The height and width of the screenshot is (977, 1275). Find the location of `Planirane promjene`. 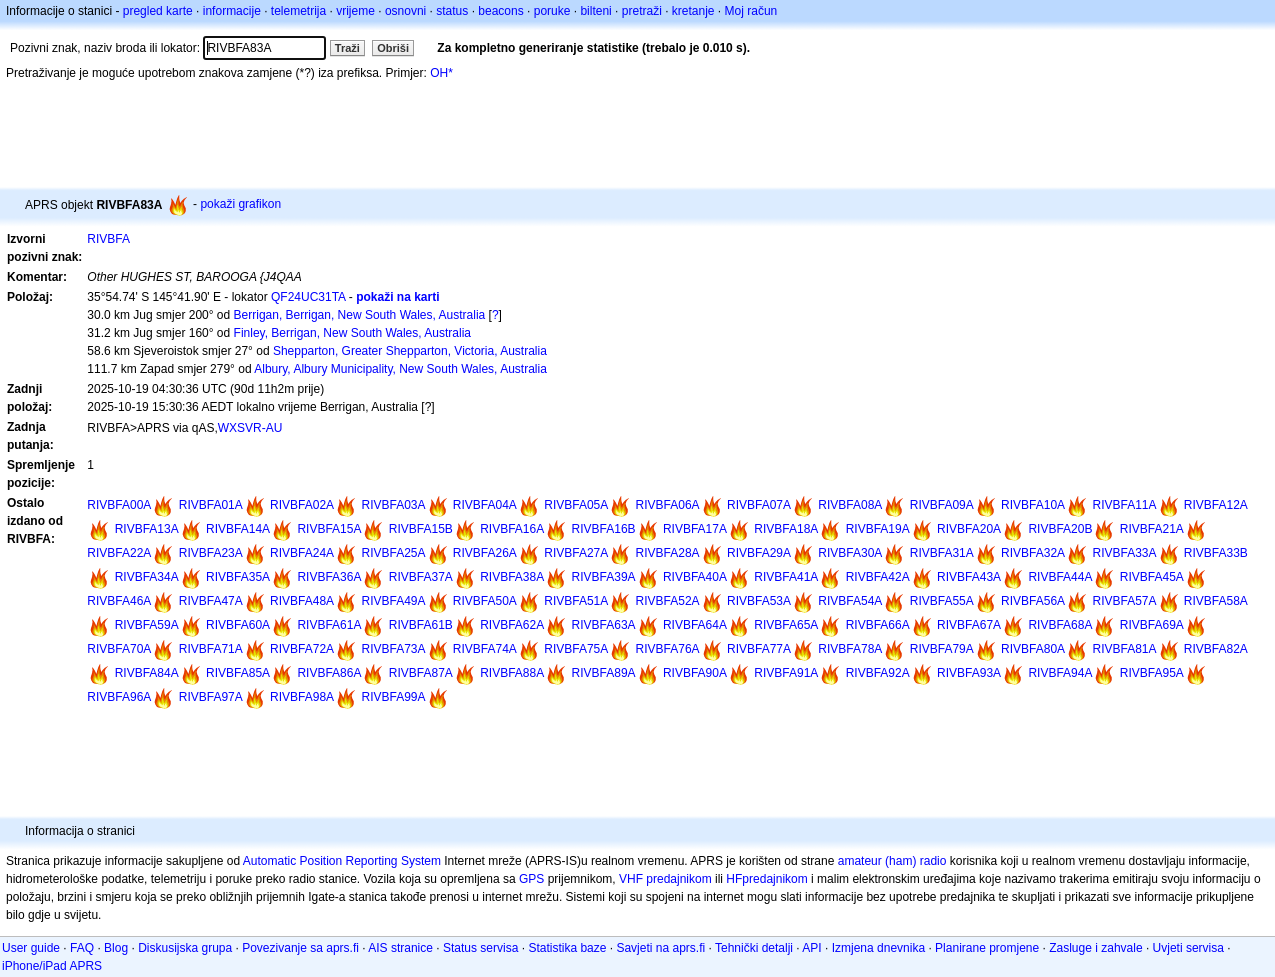

Planirane promjene is located at coordinates (987, 948).